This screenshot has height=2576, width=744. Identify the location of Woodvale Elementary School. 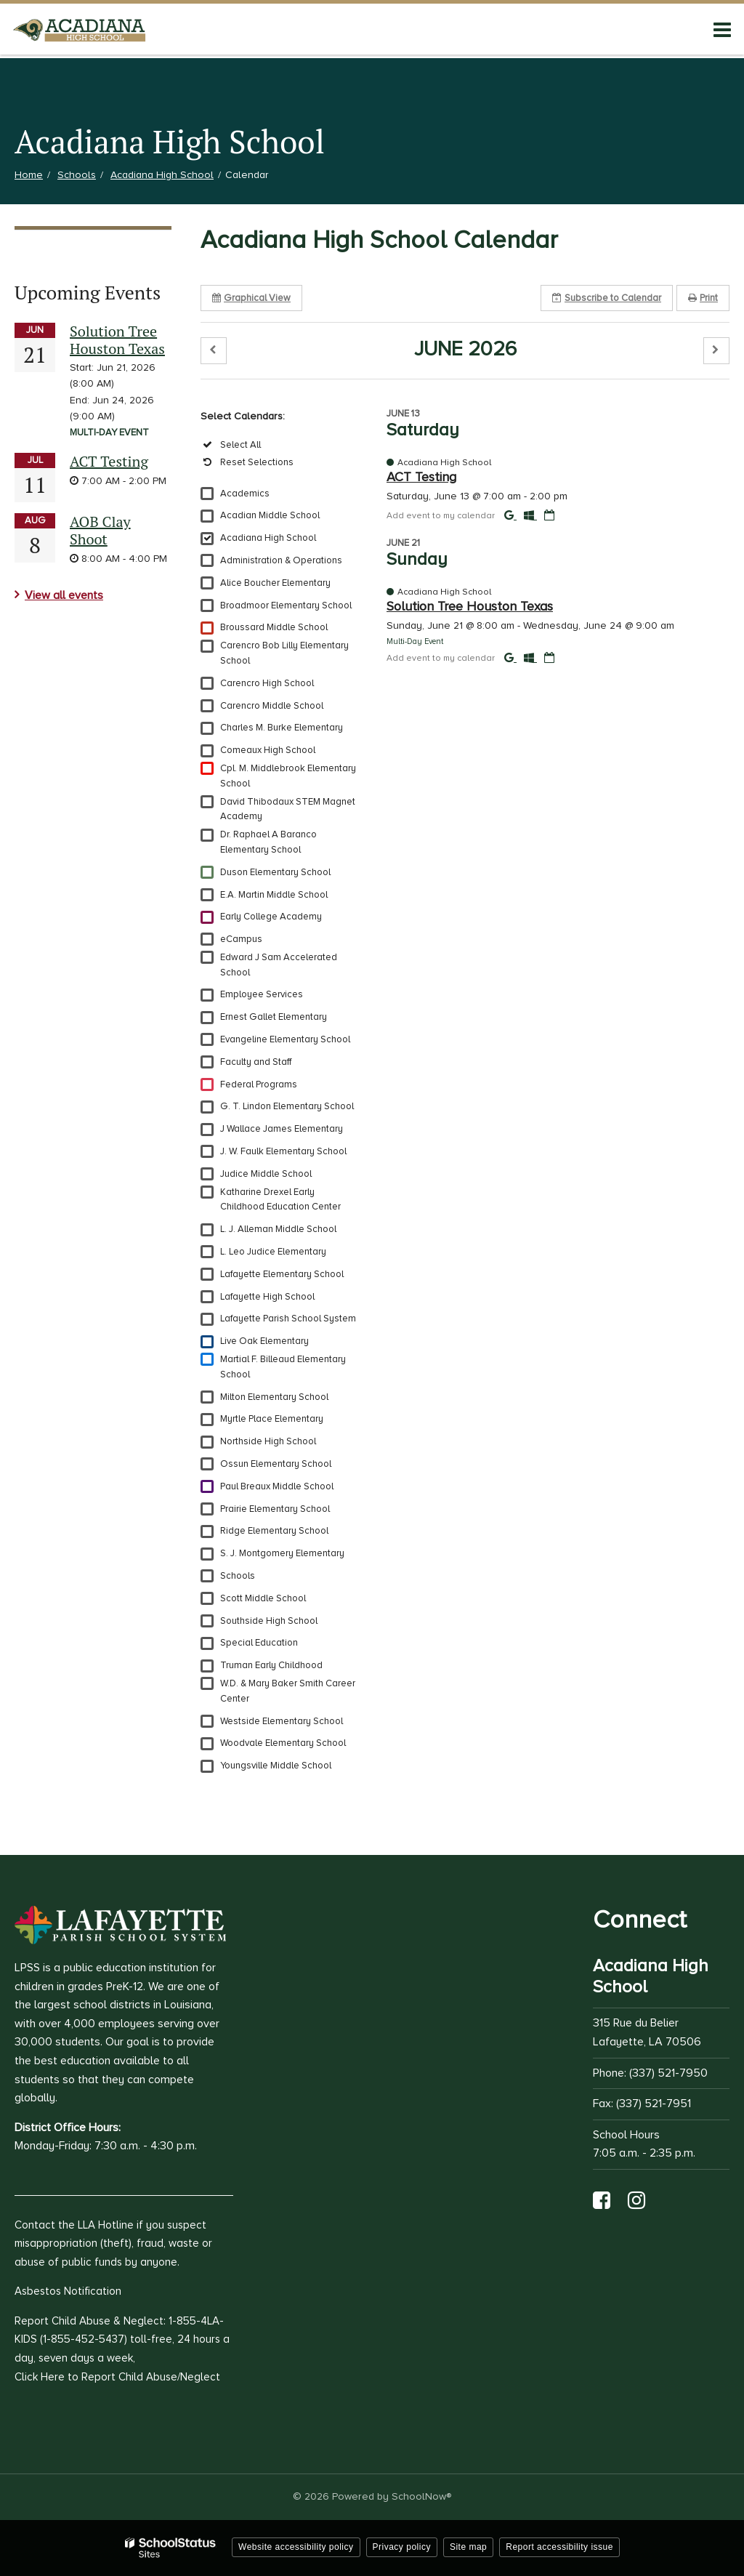
(283, 1743).